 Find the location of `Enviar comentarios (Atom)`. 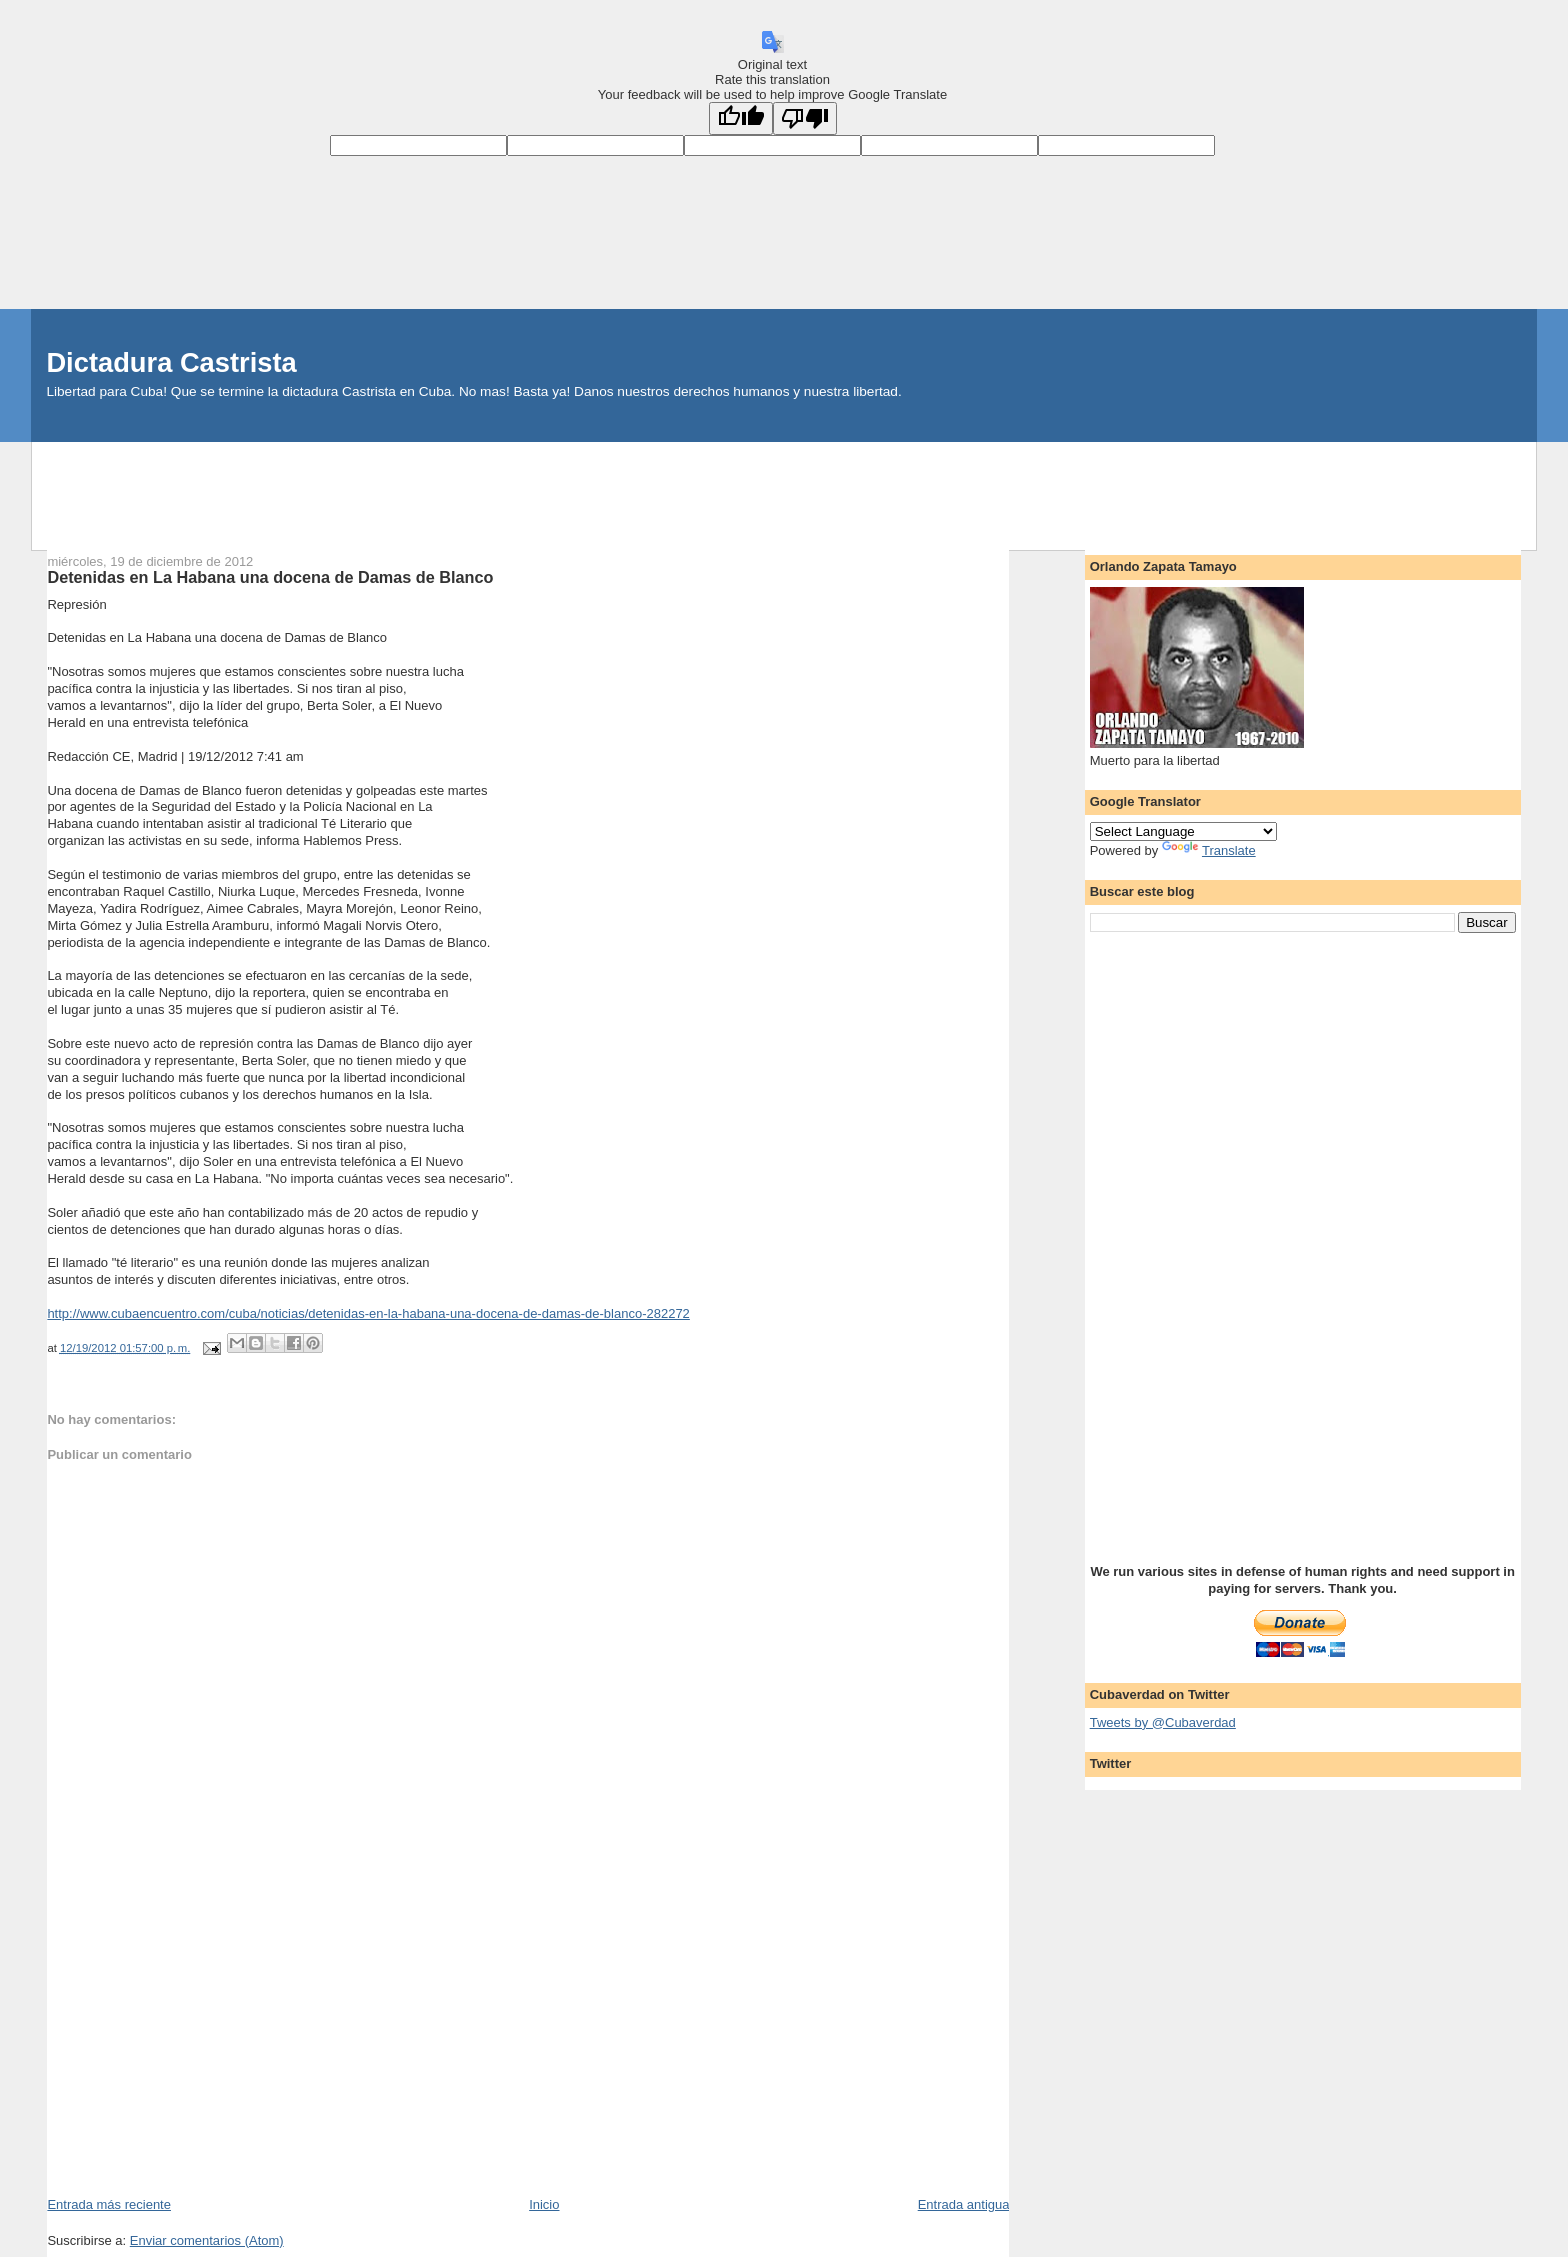

Enviar comentarios (Atom) is located at coordinates (207, 2240).